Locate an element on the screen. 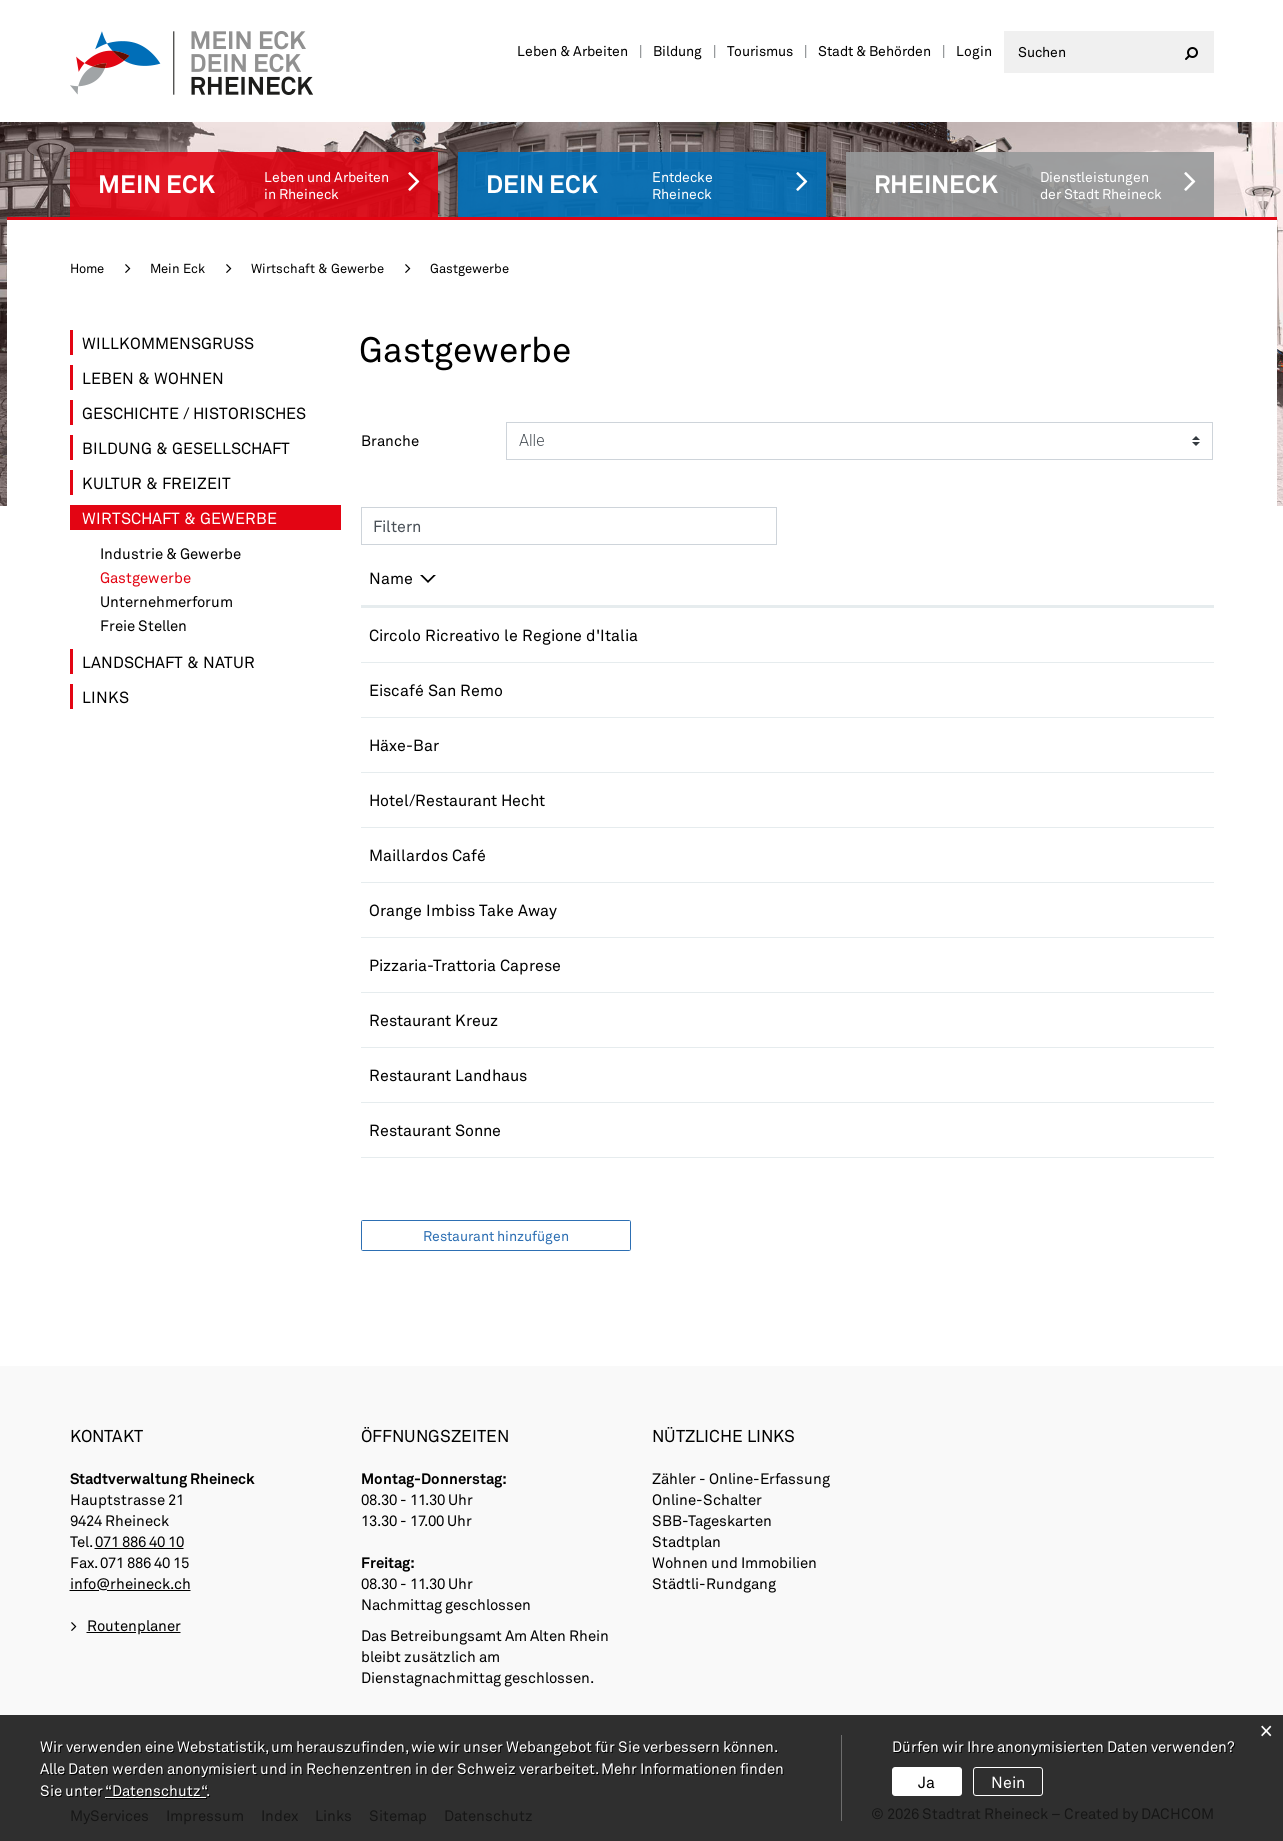  076 340 14 43 is located at coordinates (801, 634).